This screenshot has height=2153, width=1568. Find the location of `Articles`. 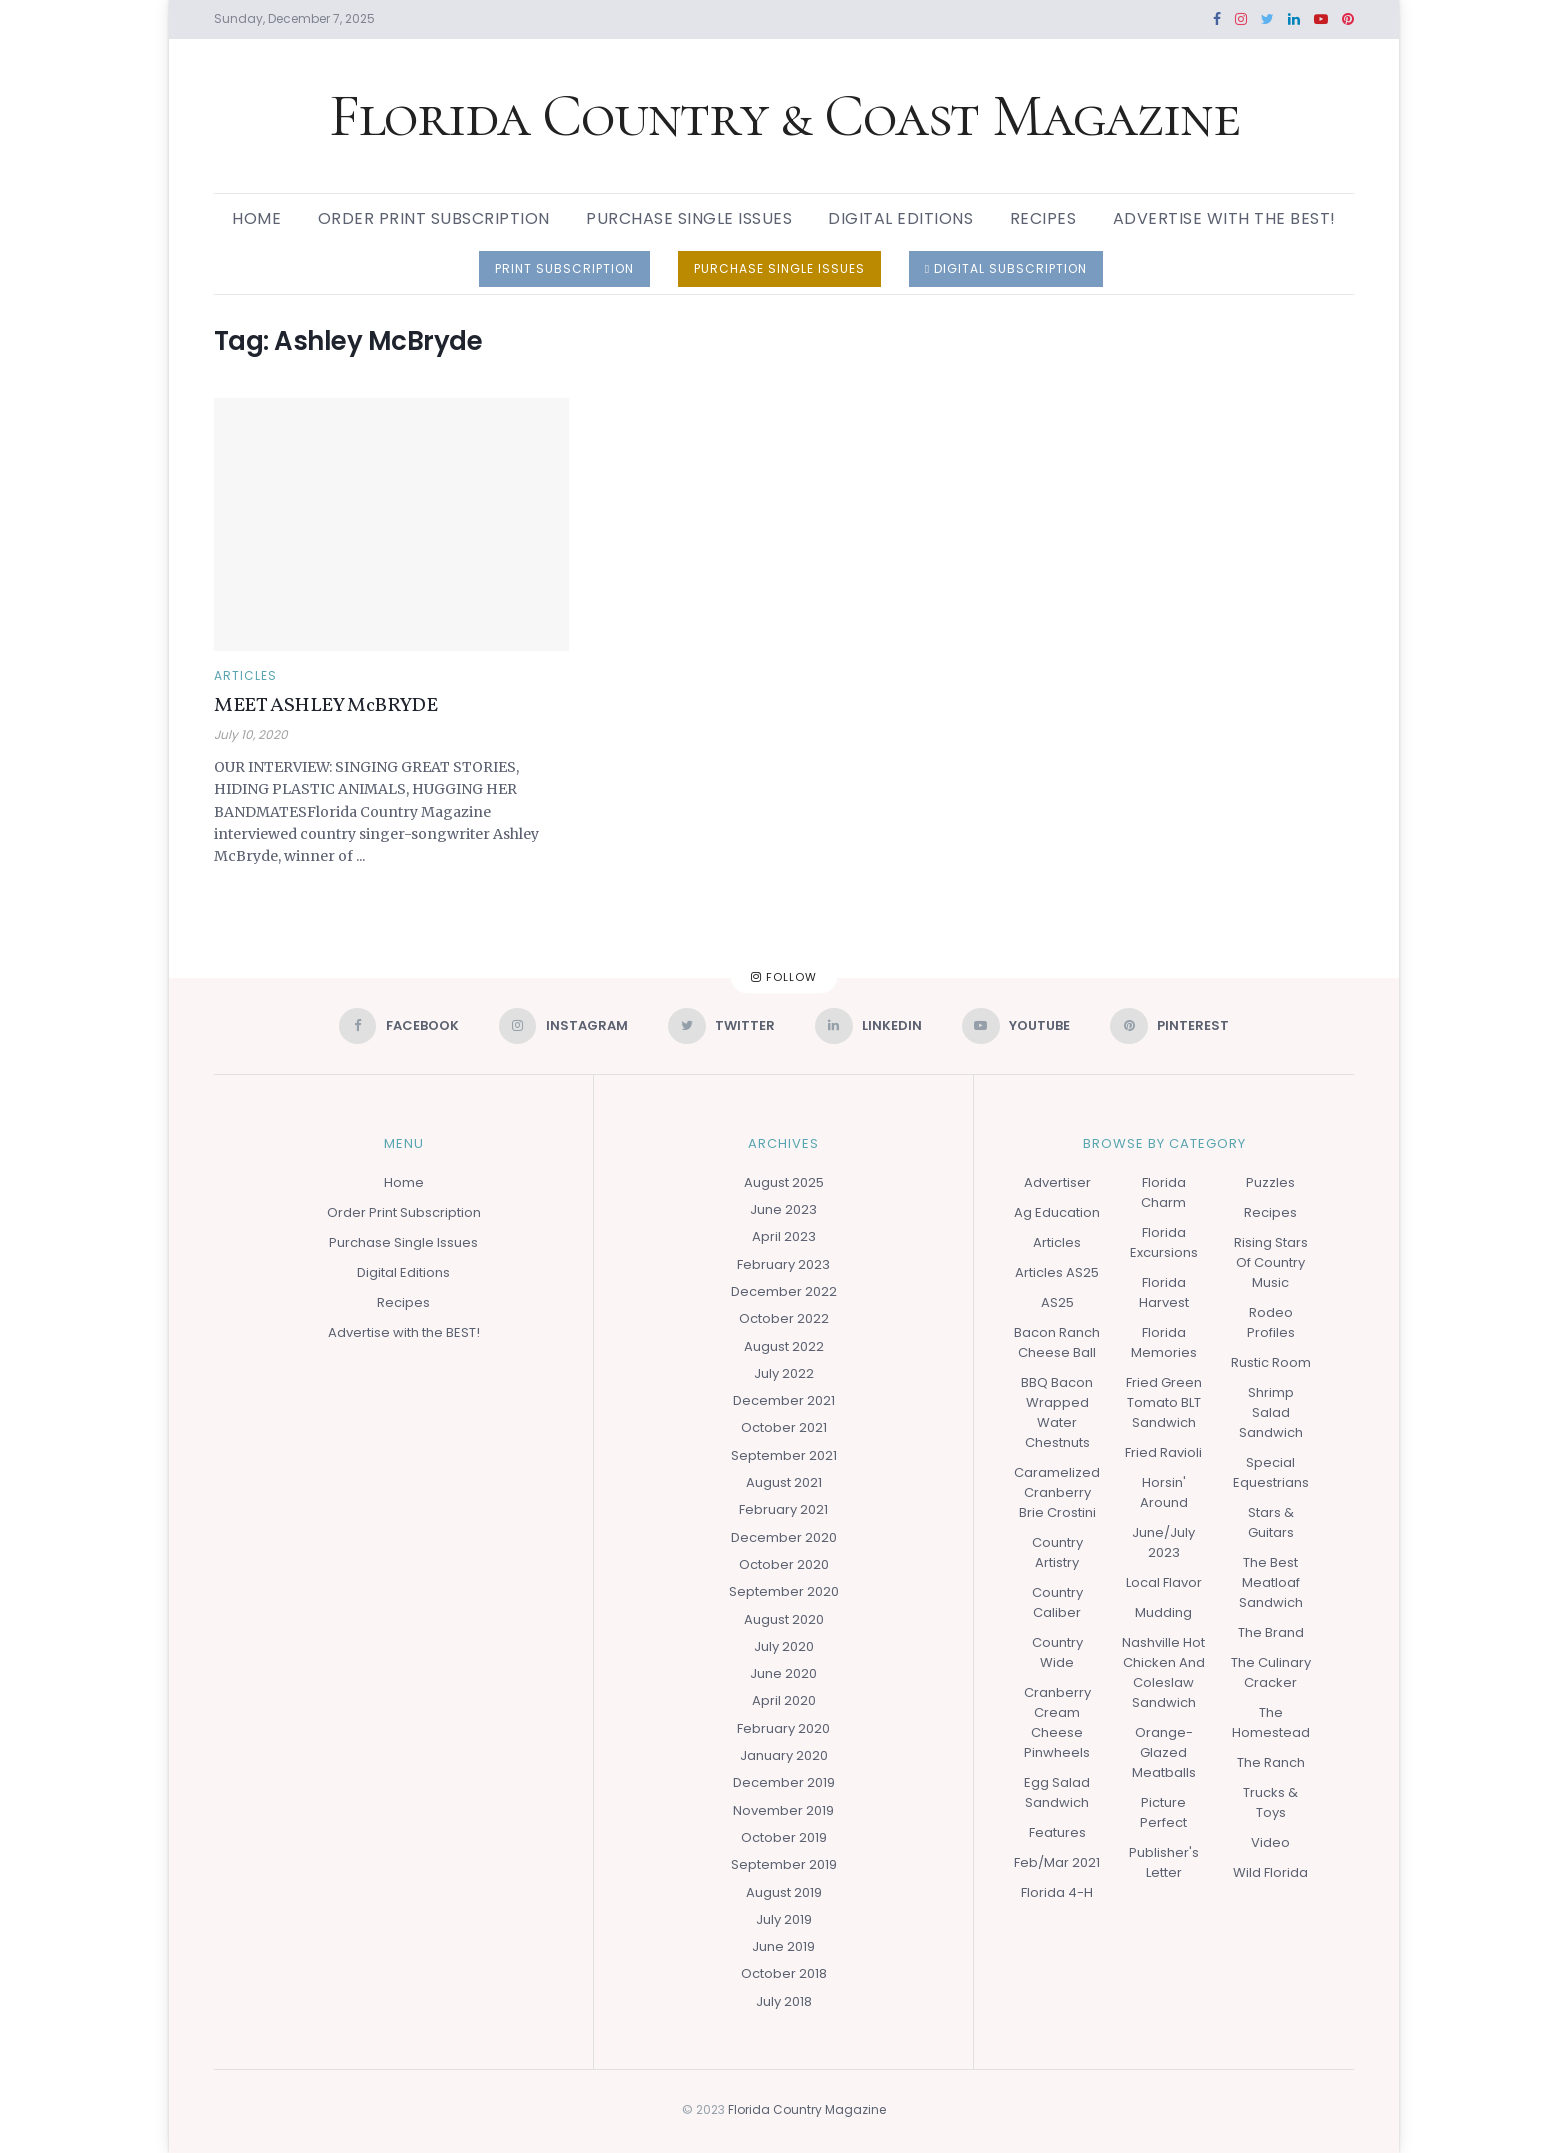

Articles is located at coordinates (245, 676).